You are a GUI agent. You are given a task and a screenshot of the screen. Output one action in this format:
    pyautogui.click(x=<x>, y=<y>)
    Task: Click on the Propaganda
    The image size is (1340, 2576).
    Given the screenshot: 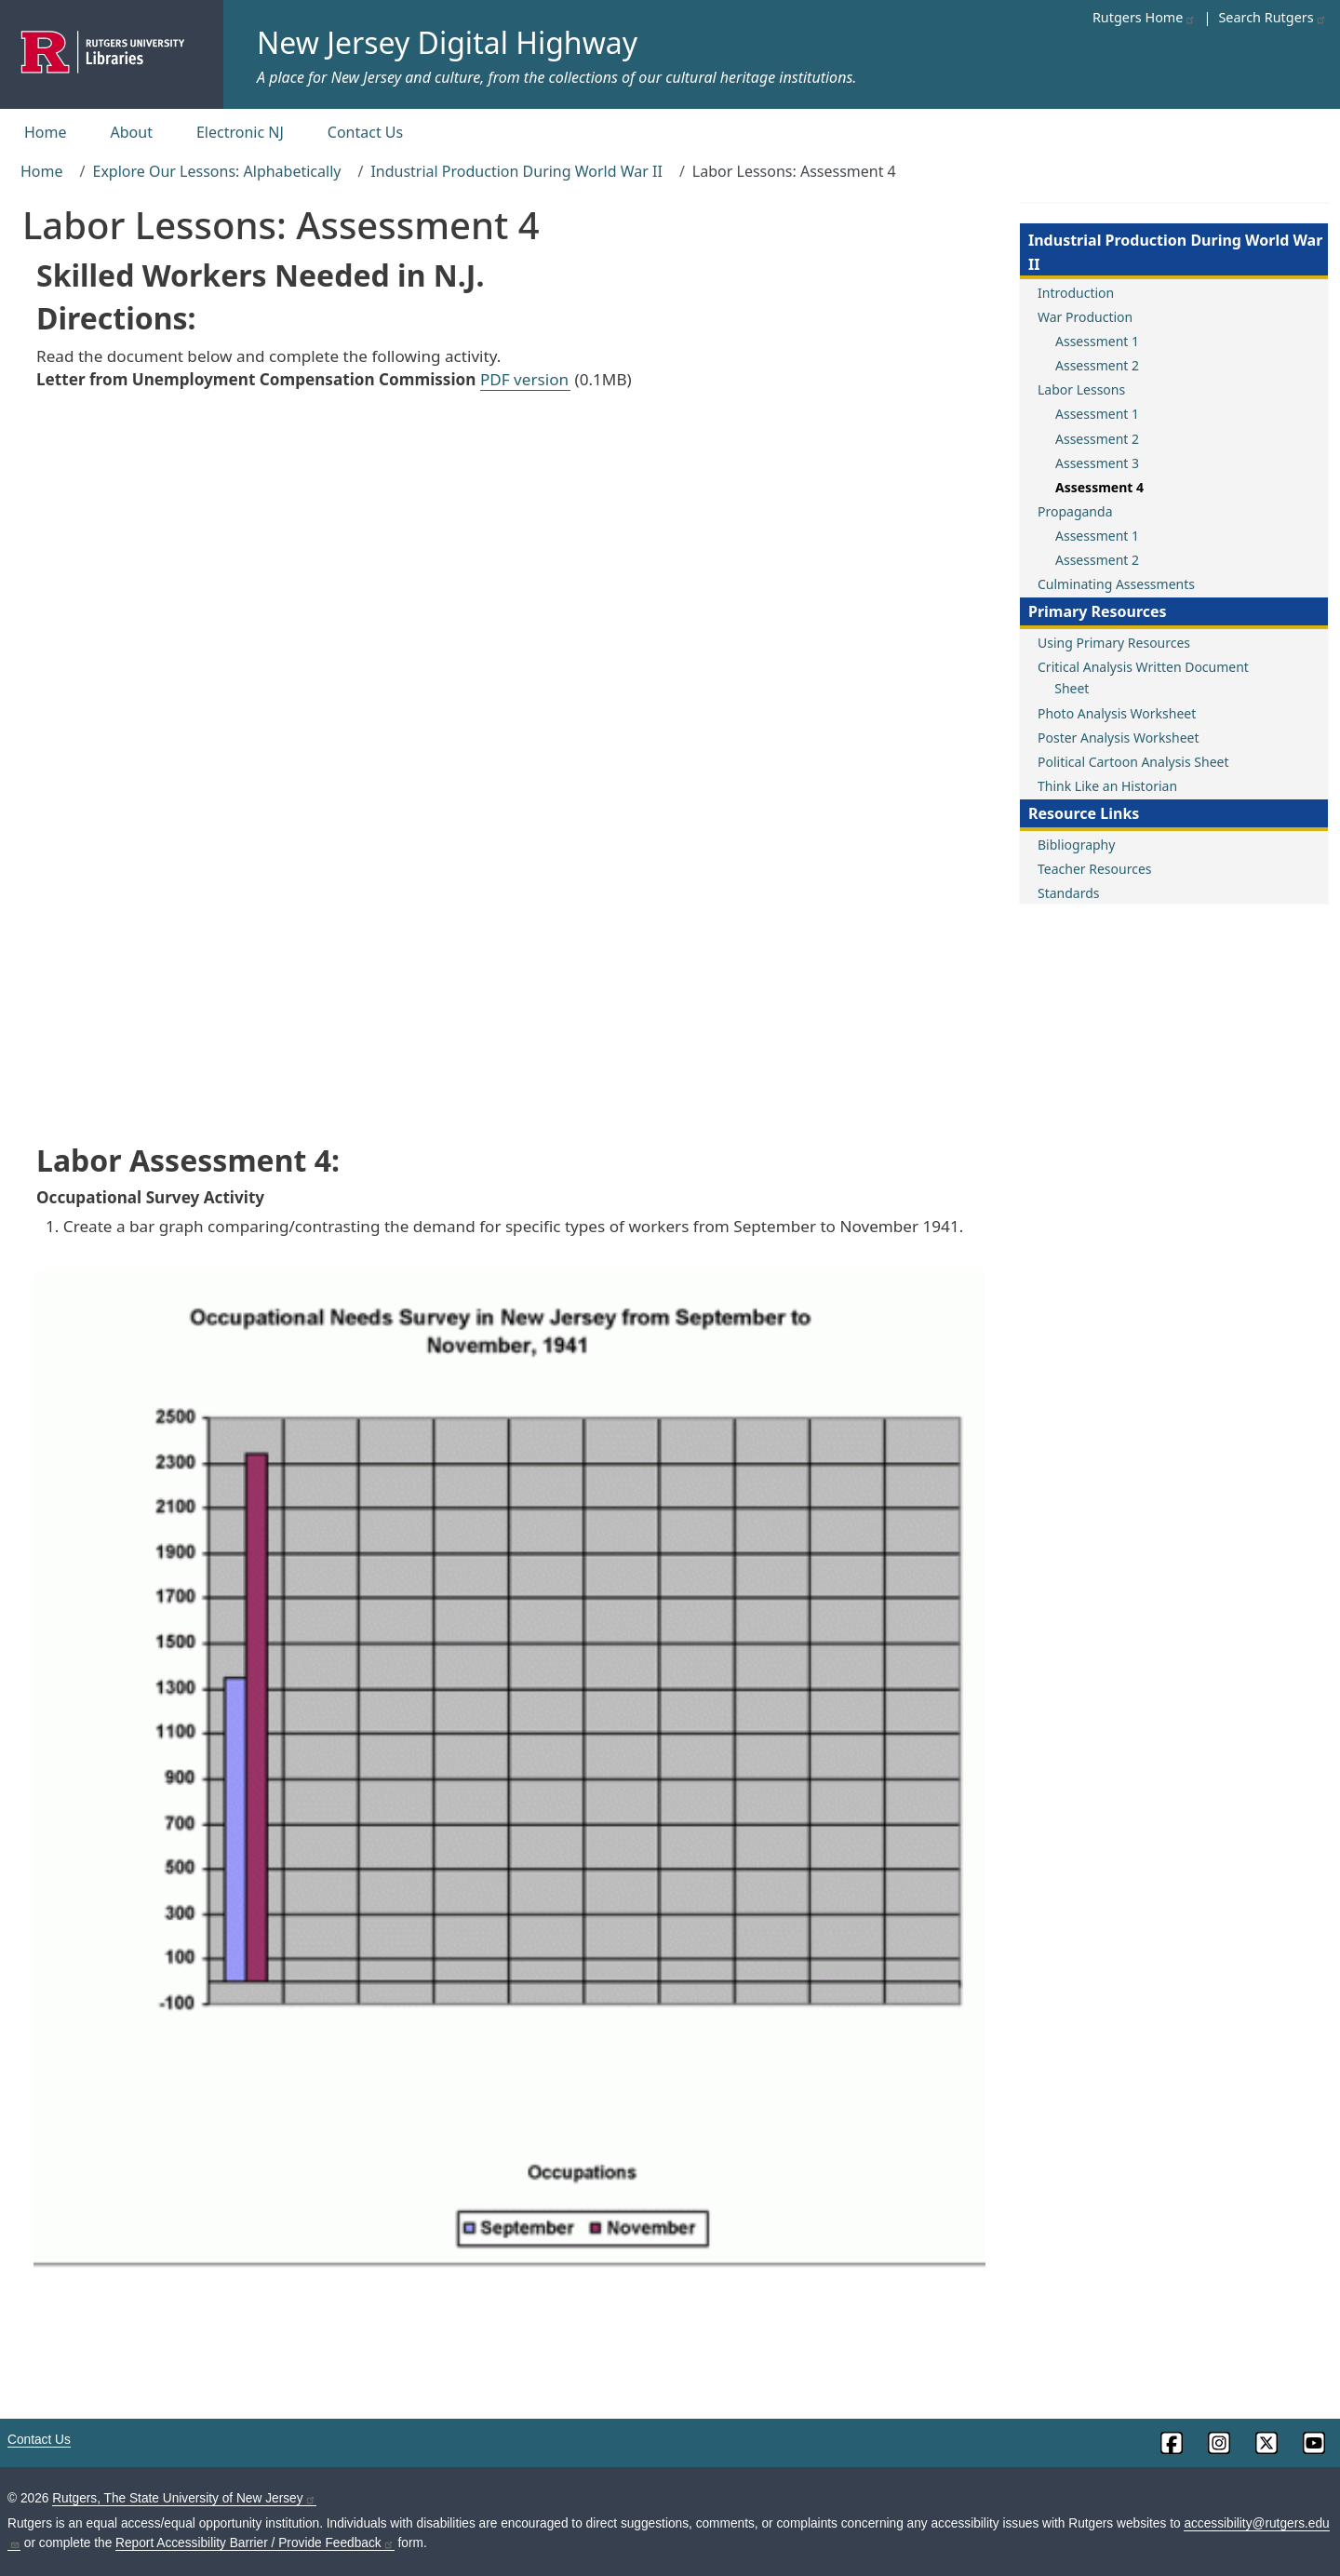 What is the action you would take?
    pyautogui.click(x=1075, y=511)
    